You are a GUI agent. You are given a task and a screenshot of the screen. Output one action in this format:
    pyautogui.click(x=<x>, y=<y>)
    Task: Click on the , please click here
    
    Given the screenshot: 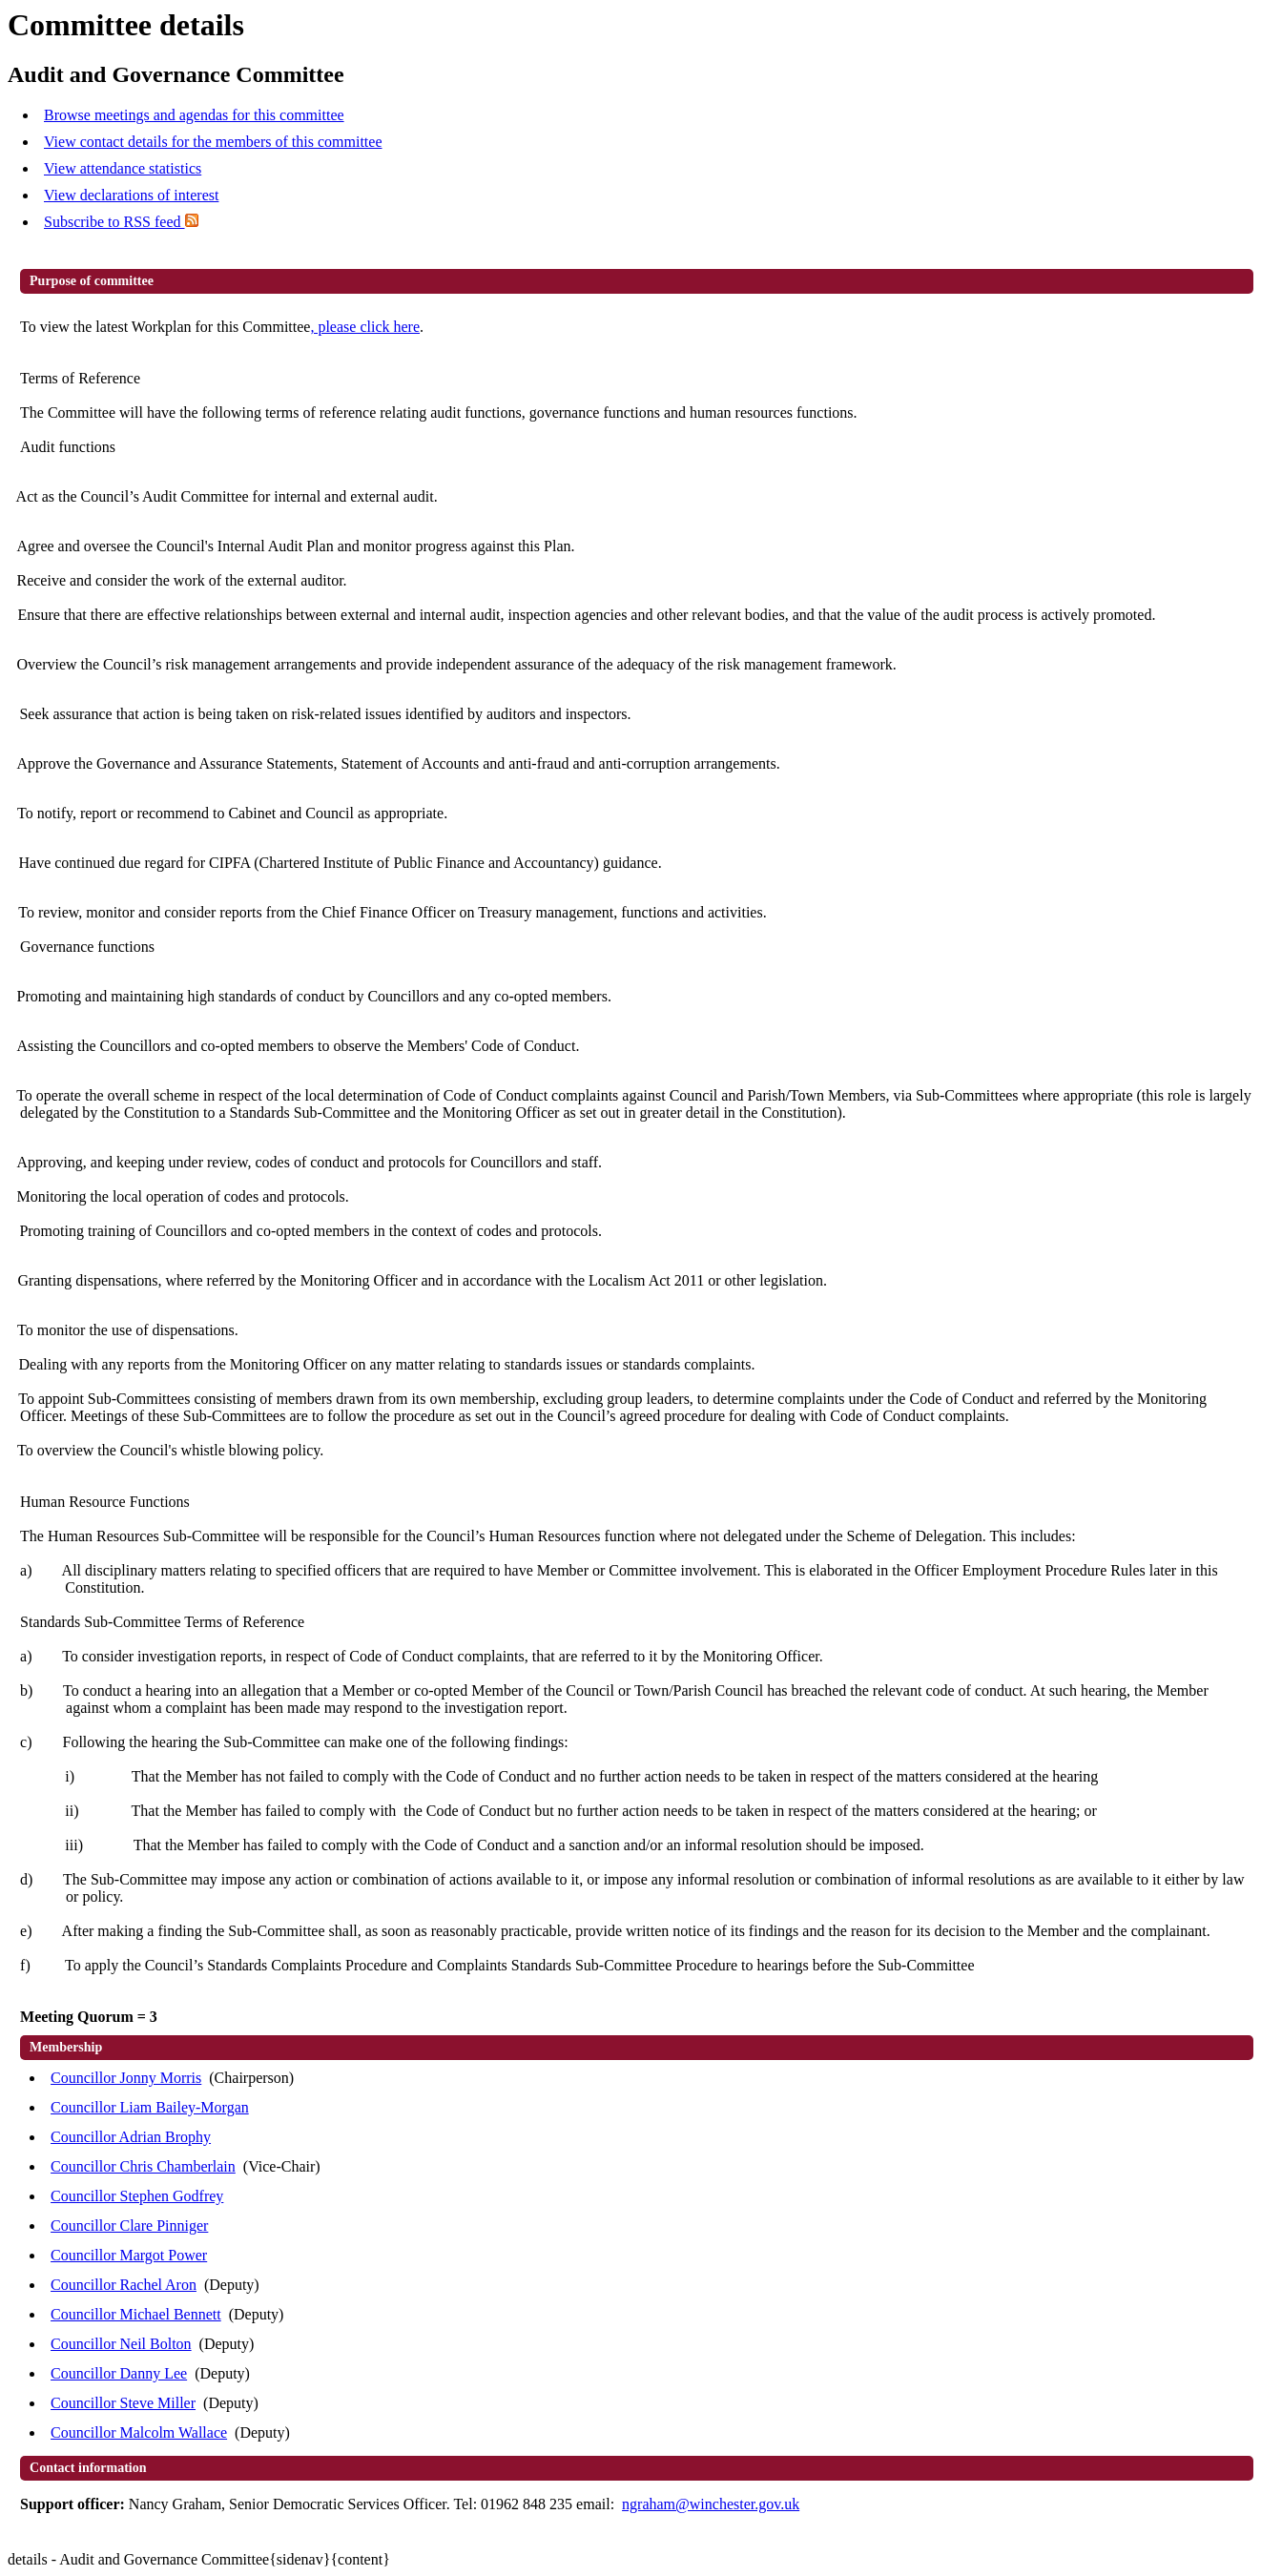 What is the action you would take?
    pyautogui.click(x=365, y=327)
    